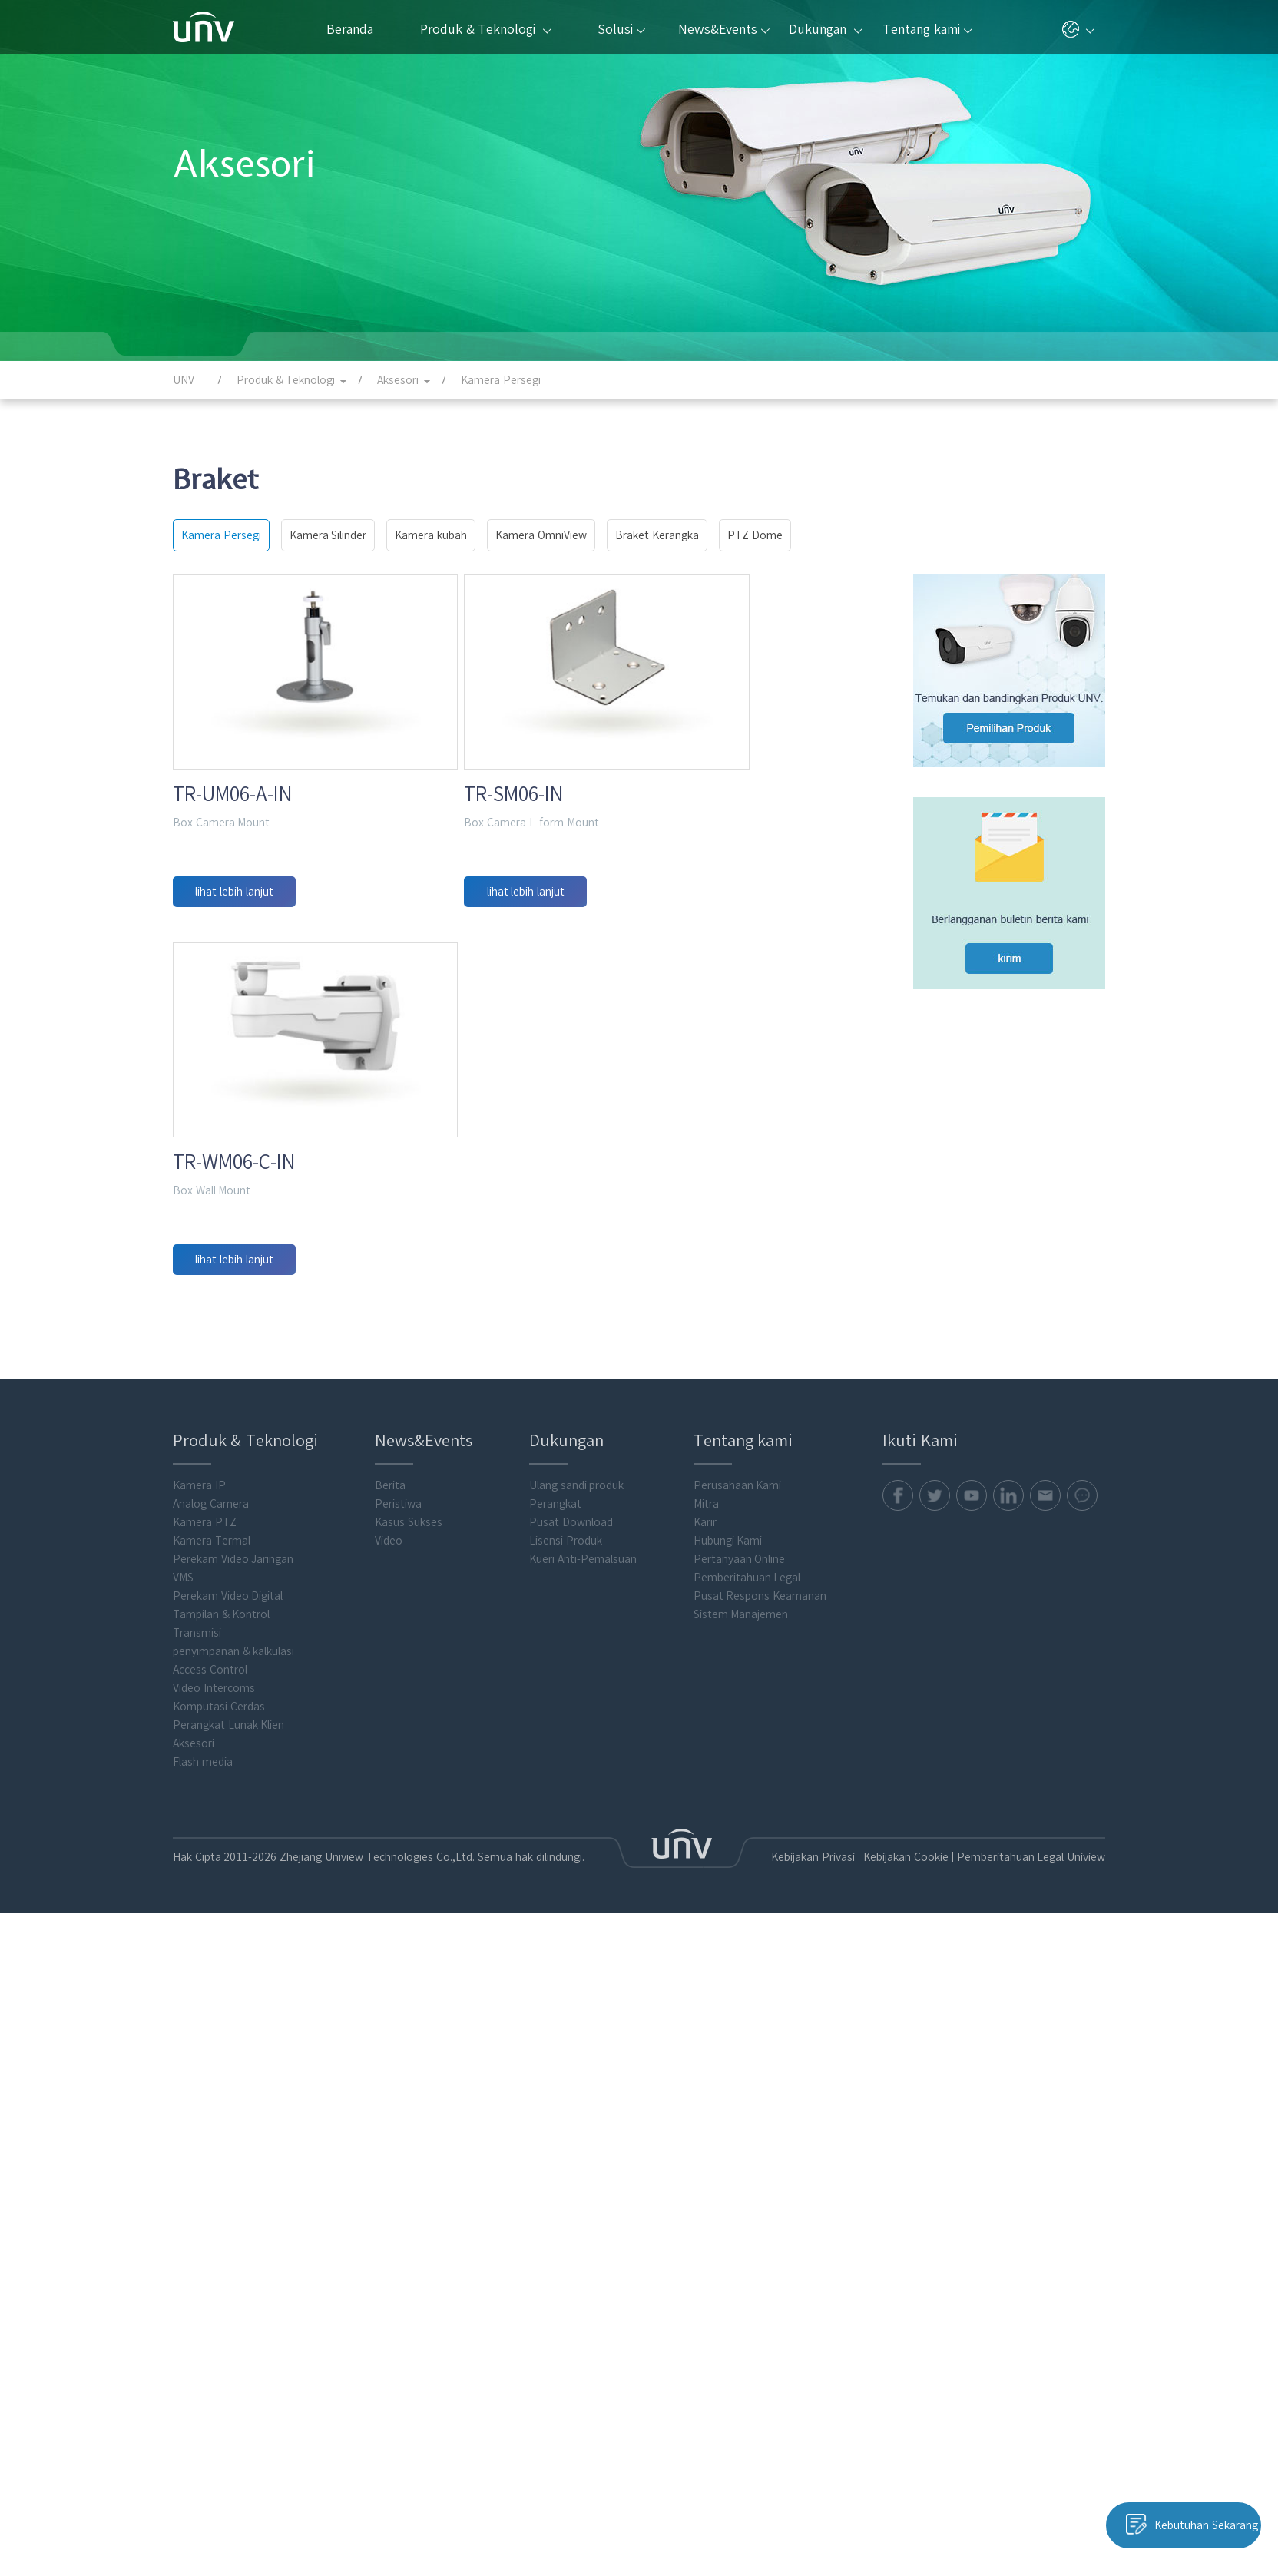 The image size is (1278, 2576). What do you see at coordinates (747, 2124) in the screenshot?
I see `Pemberitahuan Legal` at bounding box center [747, 2124].